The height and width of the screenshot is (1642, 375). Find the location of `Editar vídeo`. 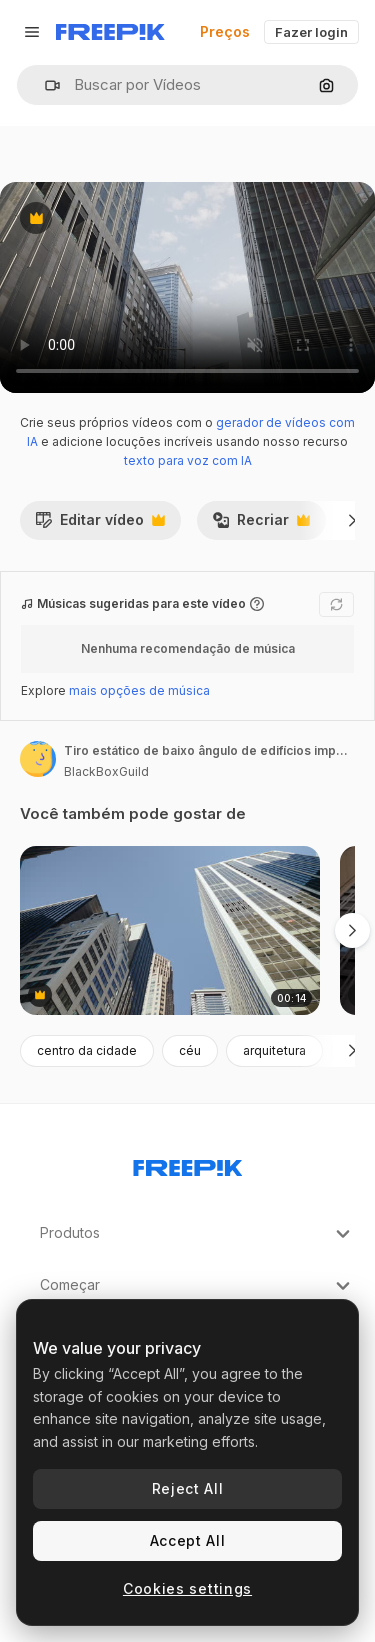

Editar vídeo is located at coordinates (100, 525).